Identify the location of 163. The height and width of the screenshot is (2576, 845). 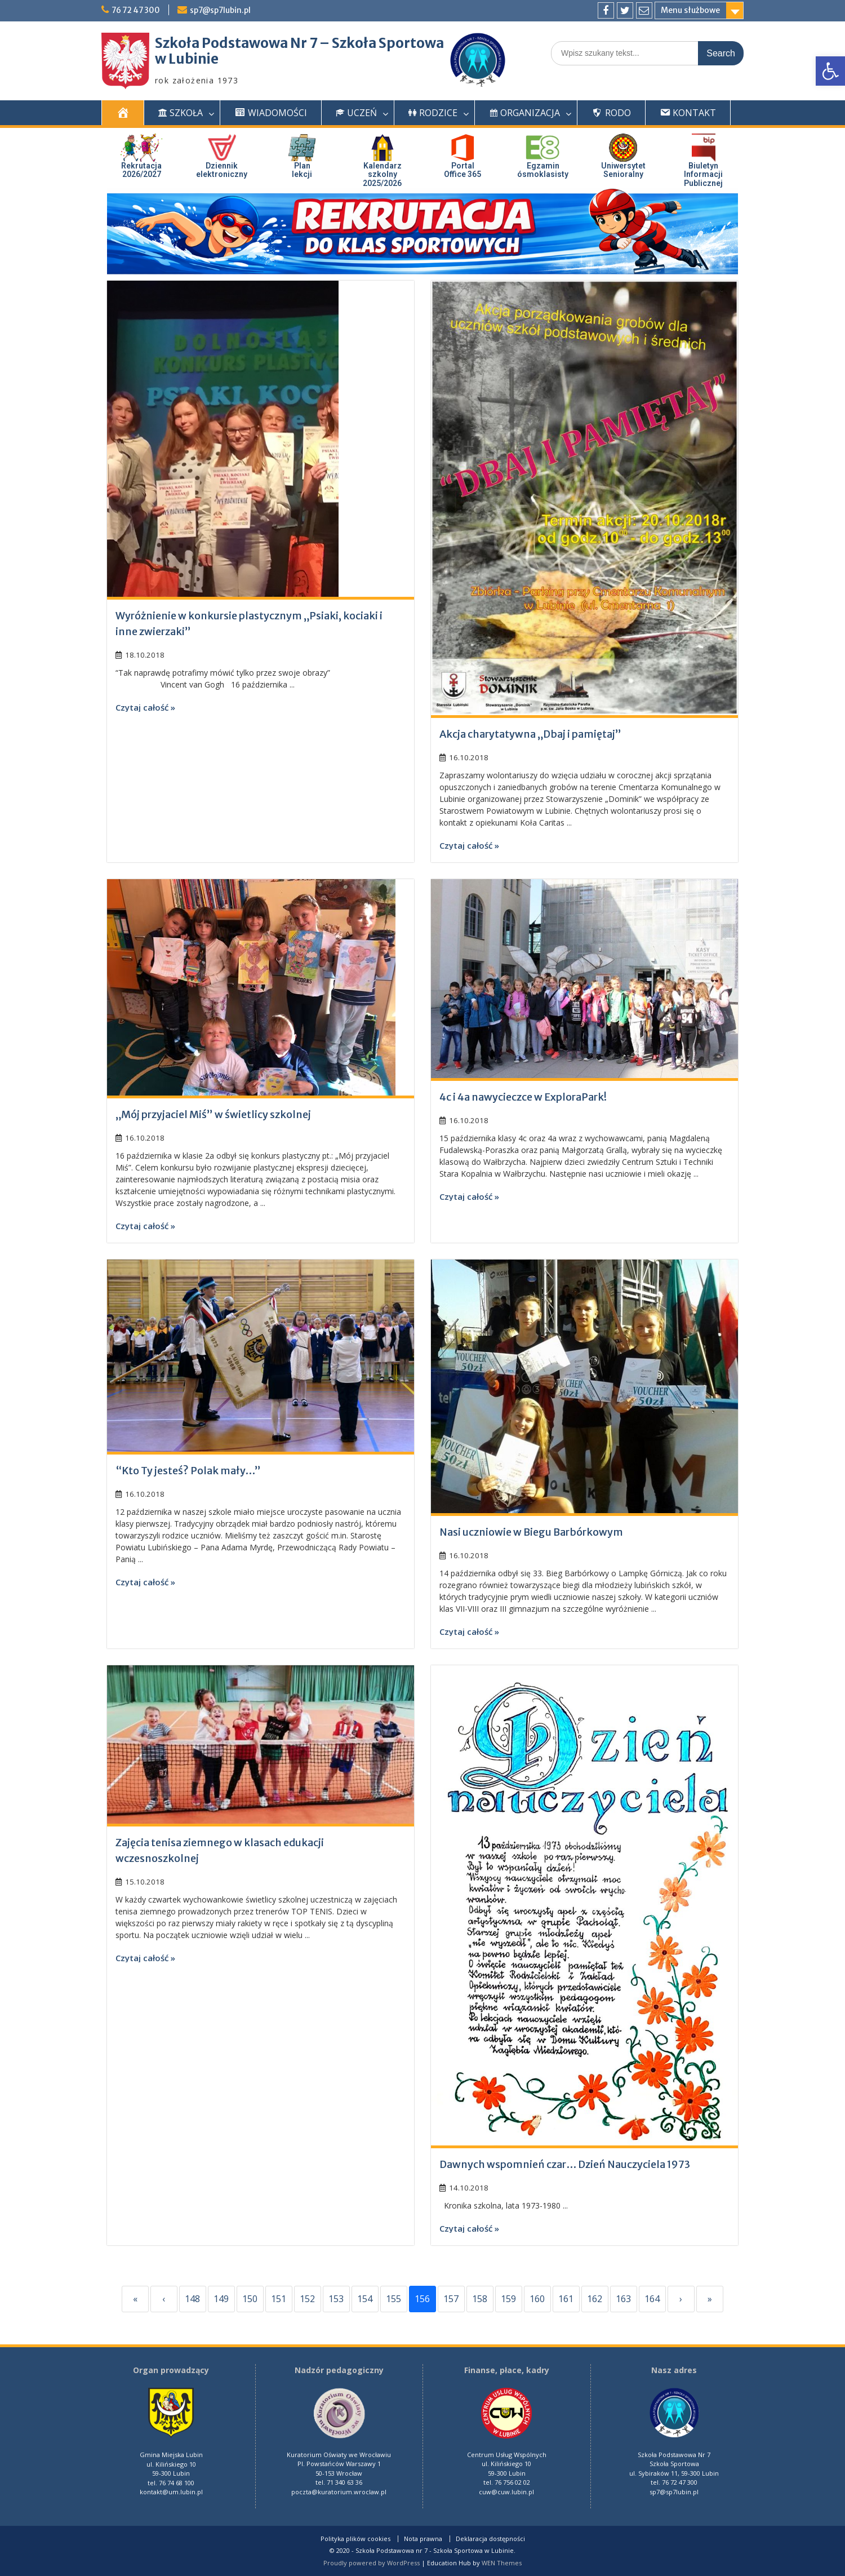
(623, 2299).